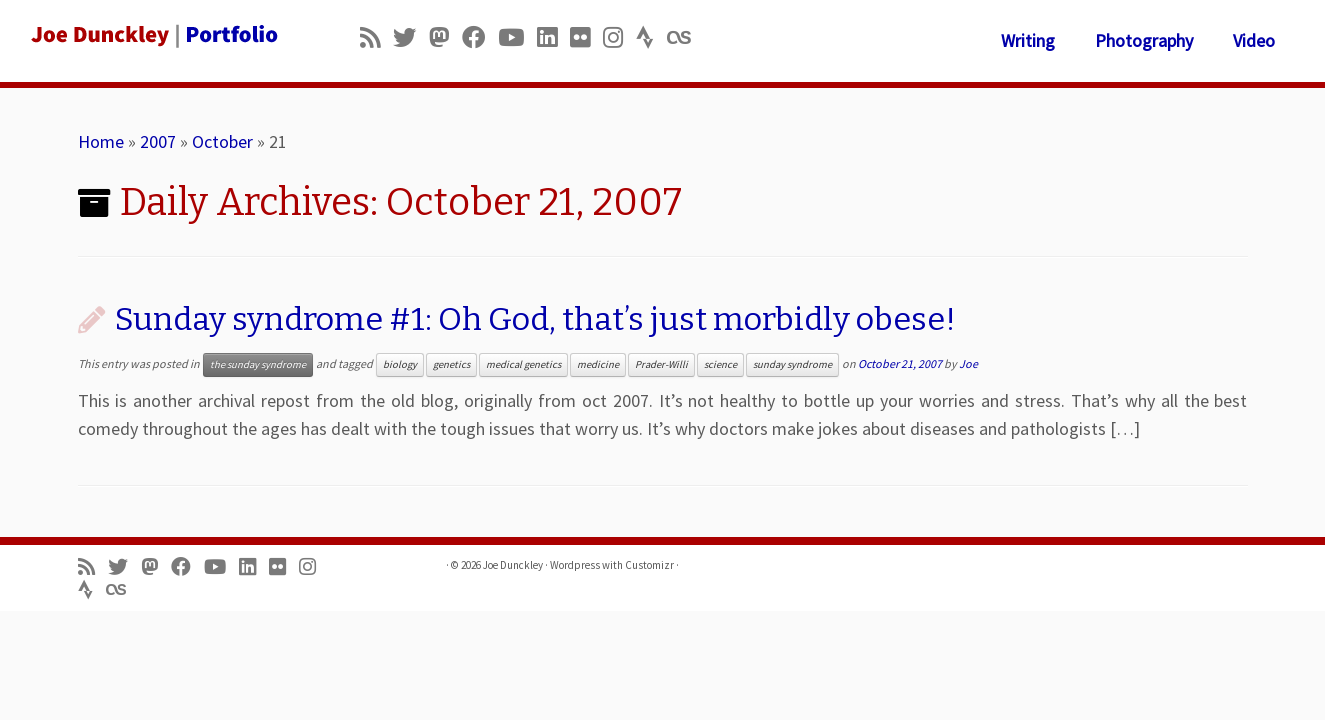 The height and width of the screenshot is (720, 1325). Describe the element at coordinates (619, 37) in the screenshot. I see `[Follow us on Instagram]` at that location.